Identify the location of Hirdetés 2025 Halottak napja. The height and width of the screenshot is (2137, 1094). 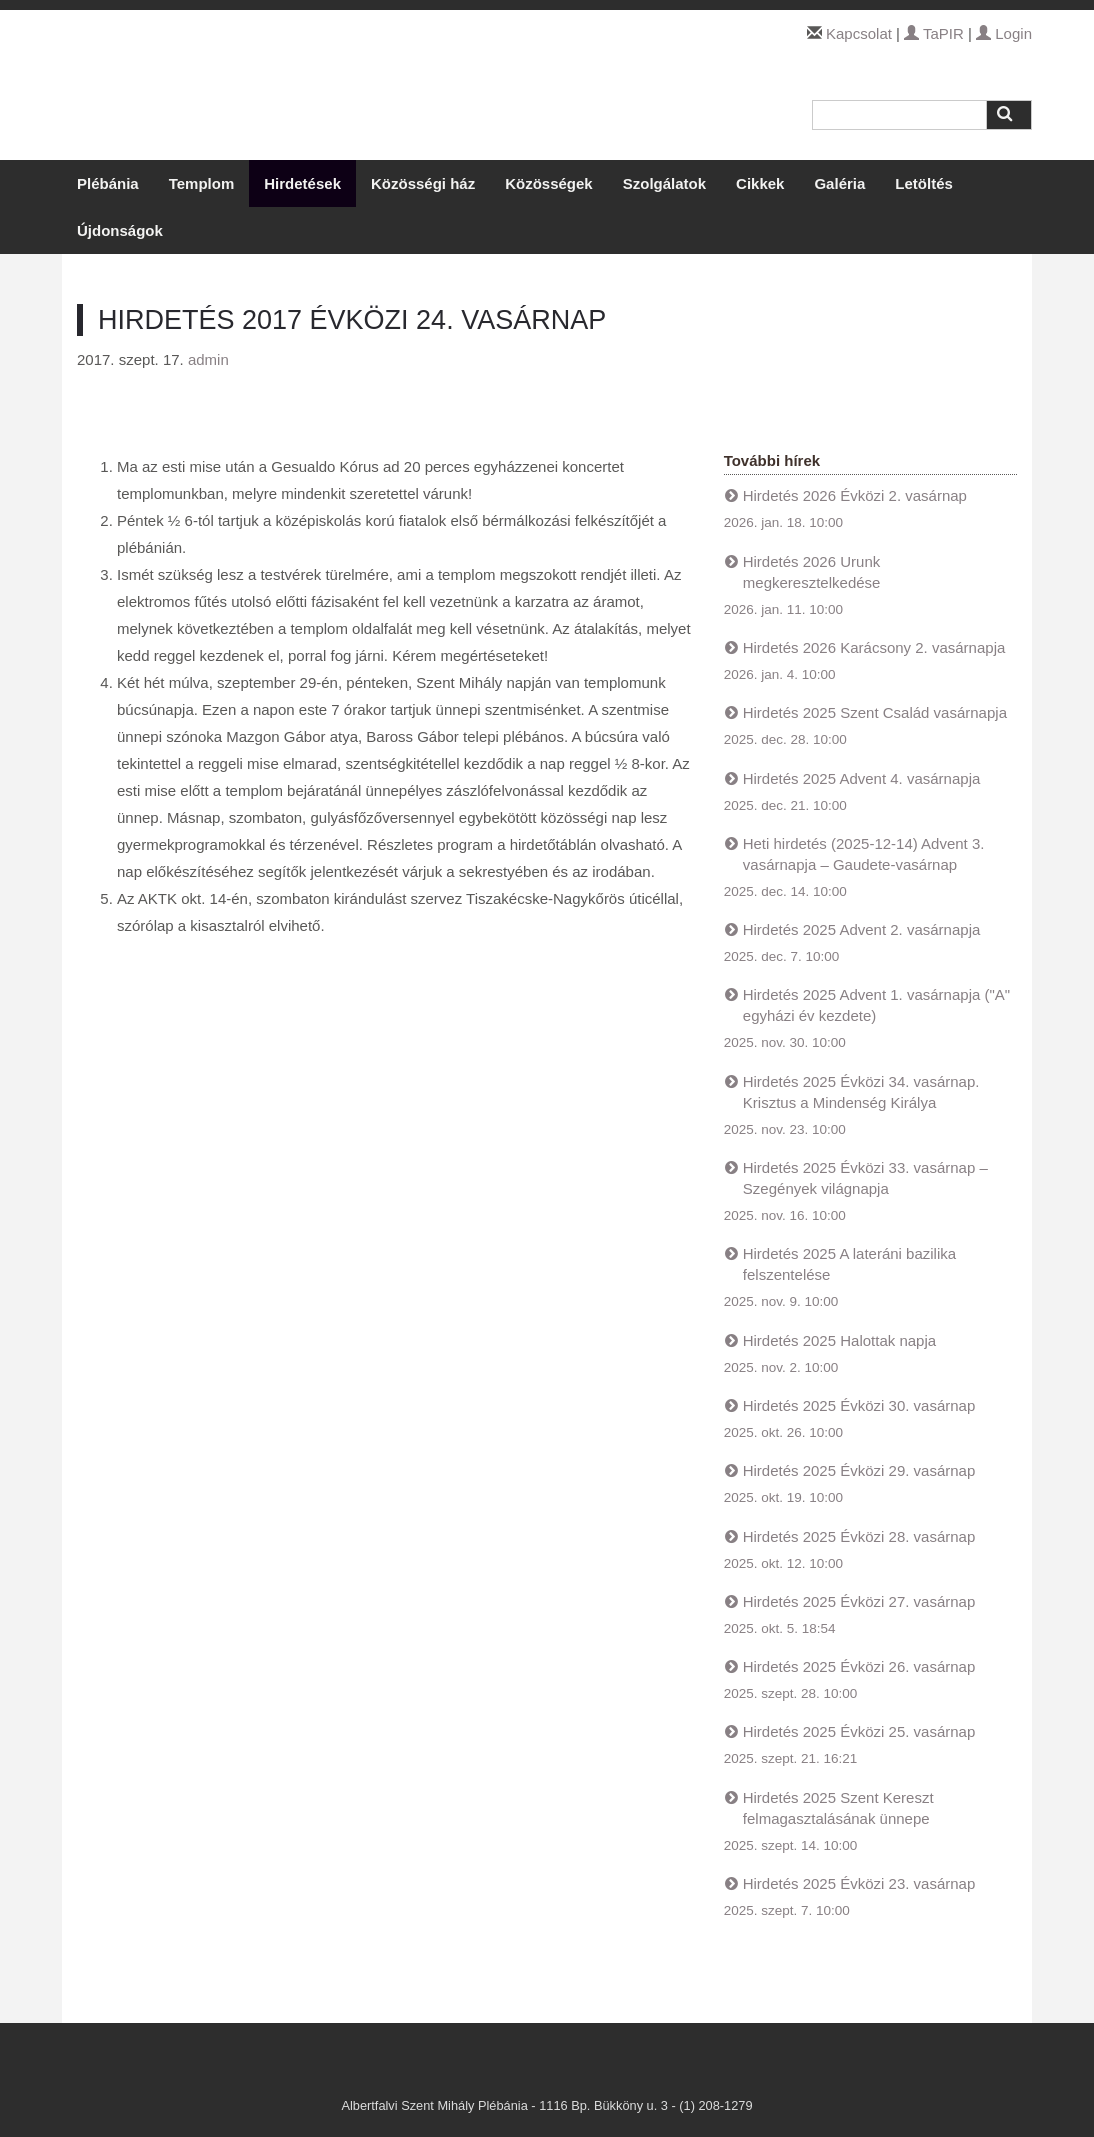
(839, 1340).